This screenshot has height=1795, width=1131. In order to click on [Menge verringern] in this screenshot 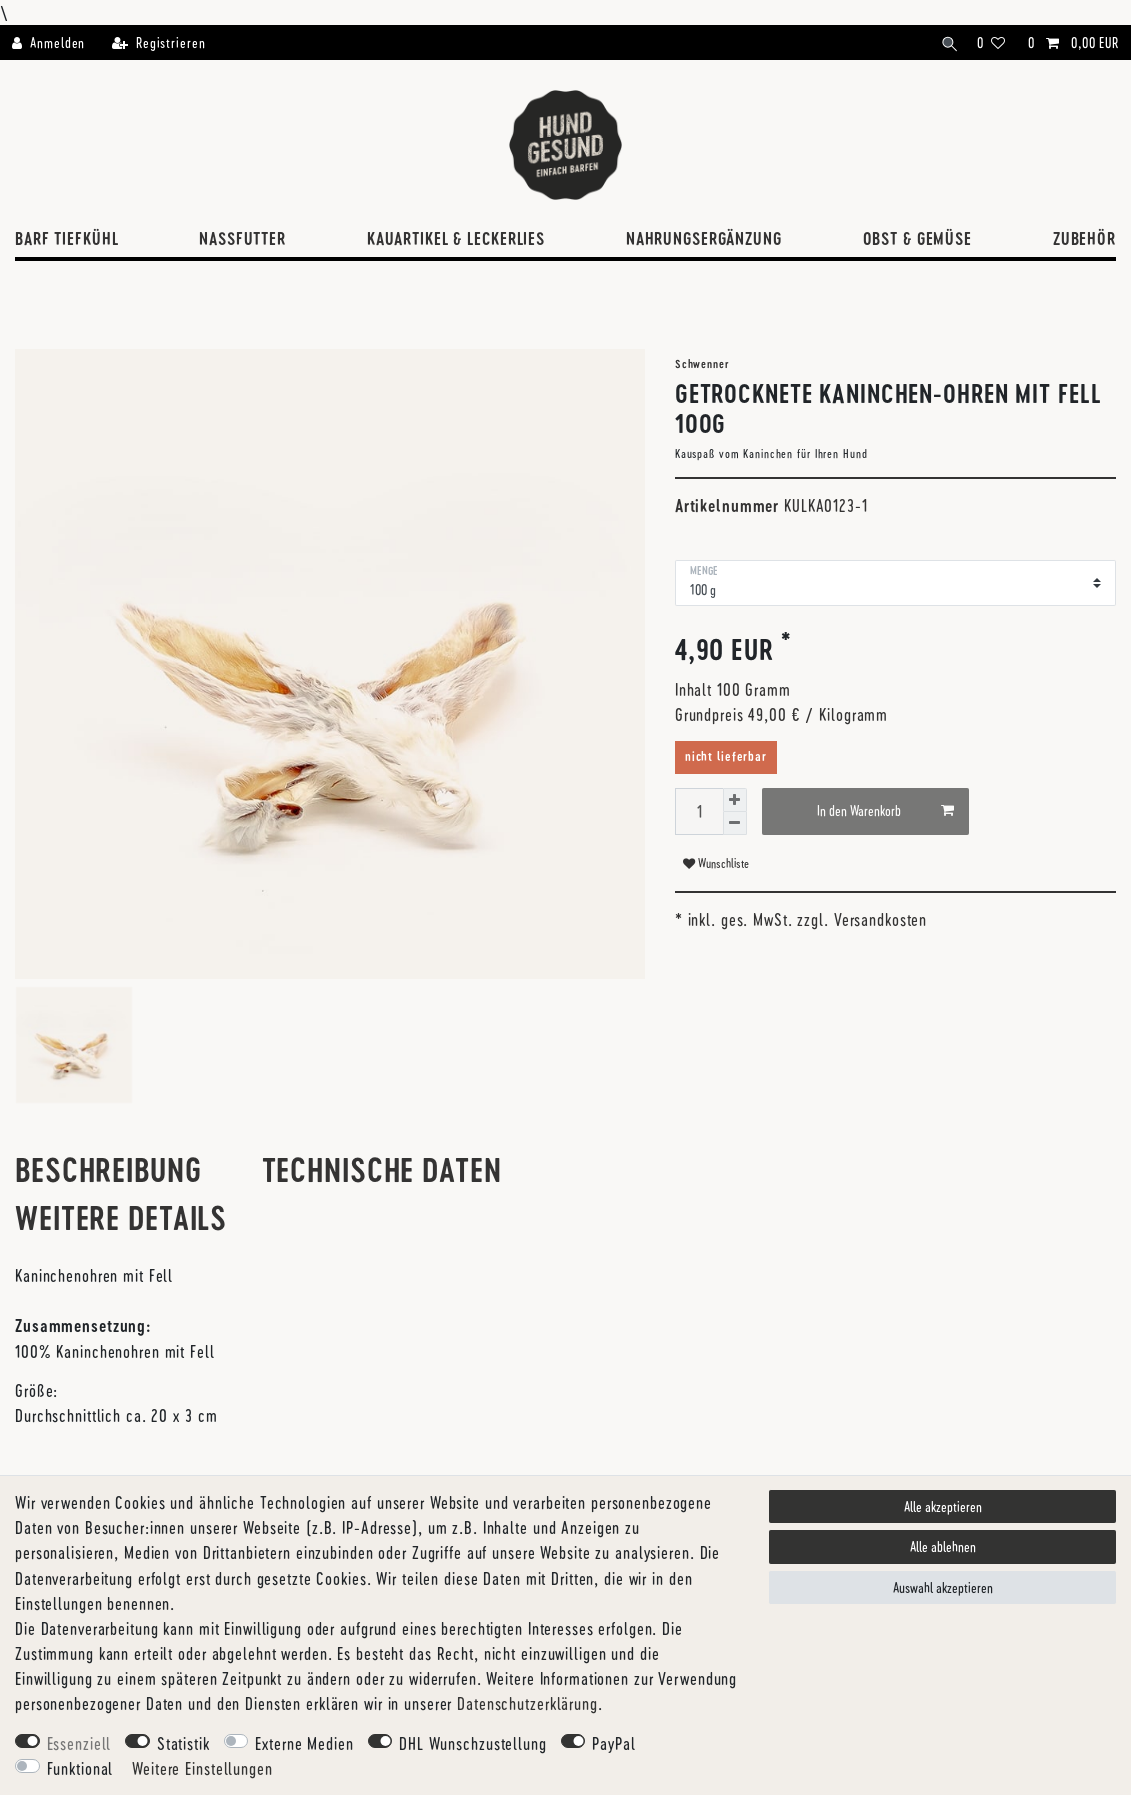, I will do `click(735, 823)`.